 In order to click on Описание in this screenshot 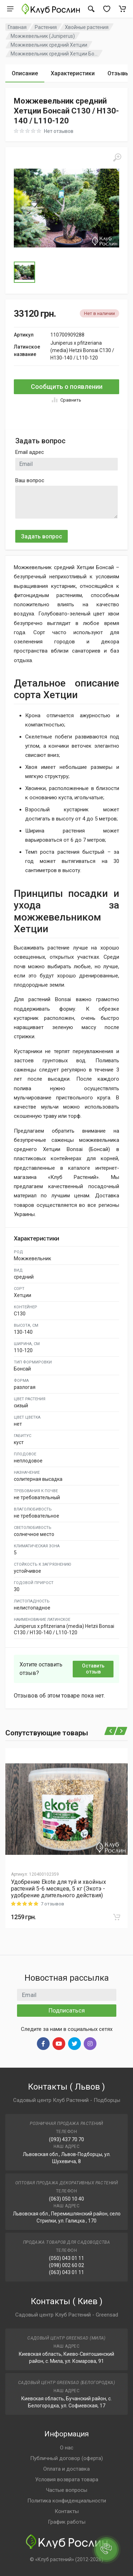, I will do `click(25, 73)`.